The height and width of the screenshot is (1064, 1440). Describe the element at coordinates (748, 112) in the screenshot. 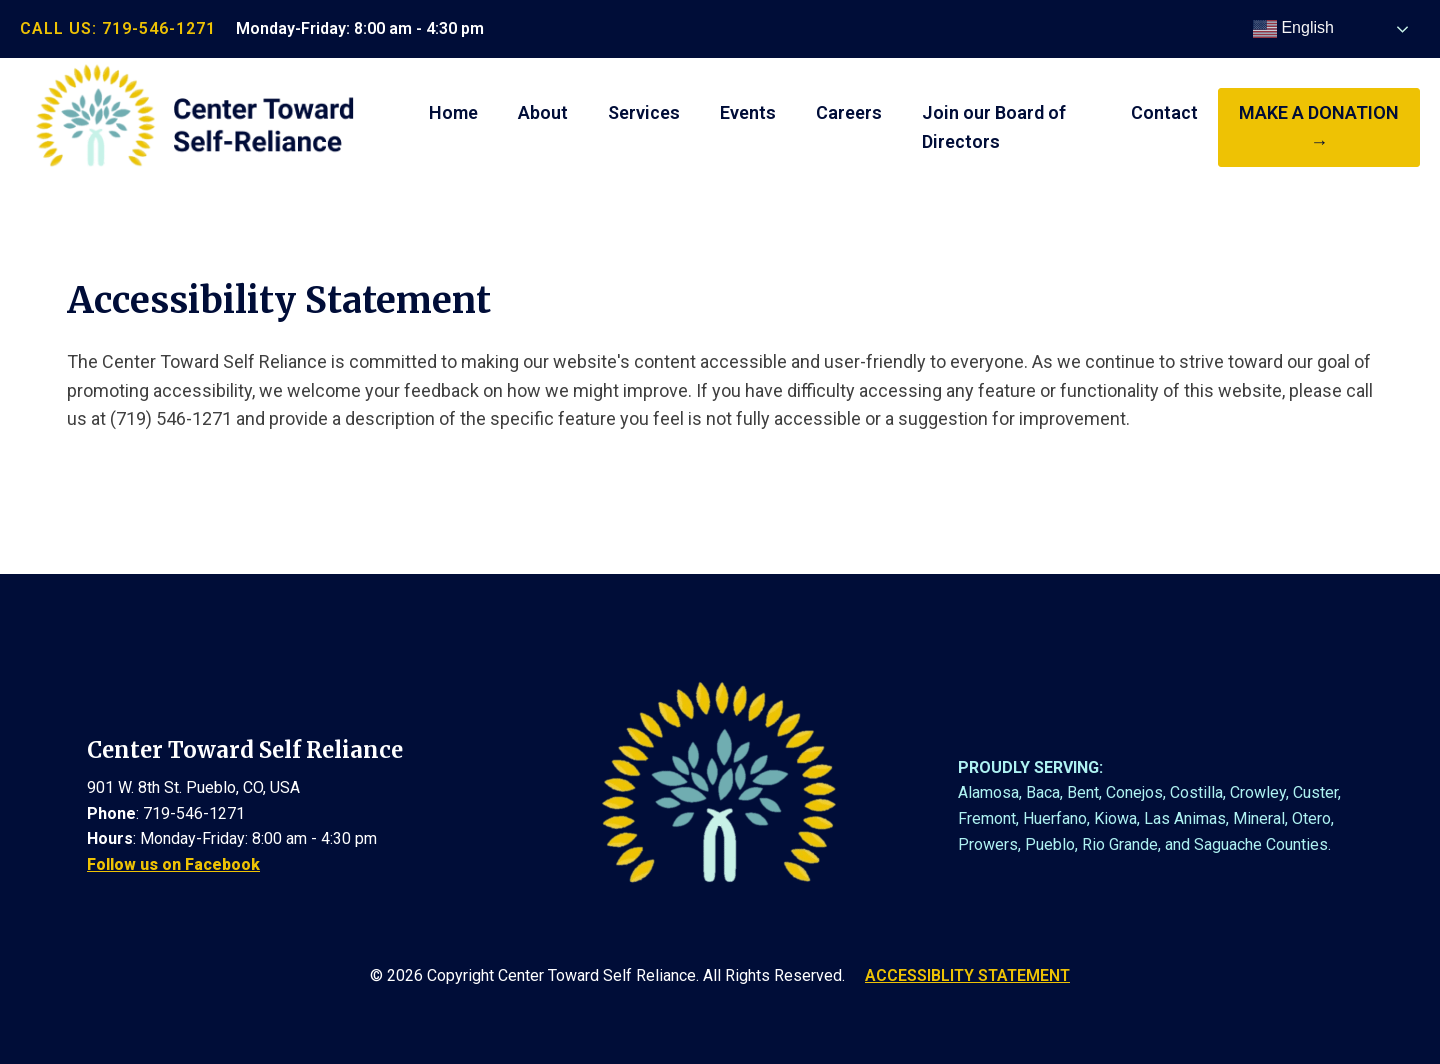

I see `Events` at that location.